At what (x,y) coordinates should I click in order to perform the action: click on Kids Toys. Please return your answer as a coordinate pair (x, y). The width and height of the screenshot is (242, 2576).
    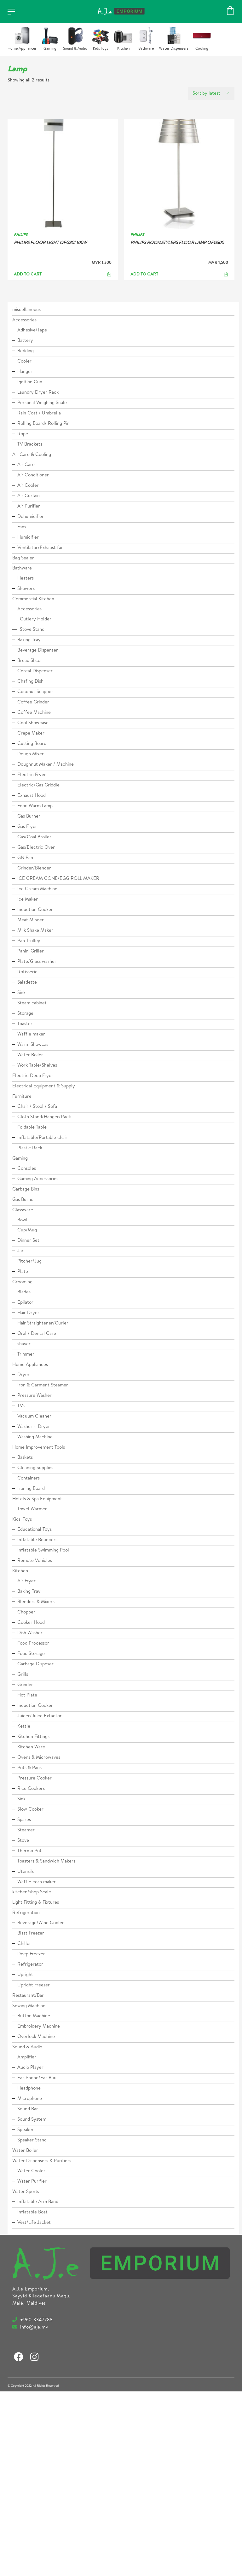
    Looking at the image, I should click on (100, 49).